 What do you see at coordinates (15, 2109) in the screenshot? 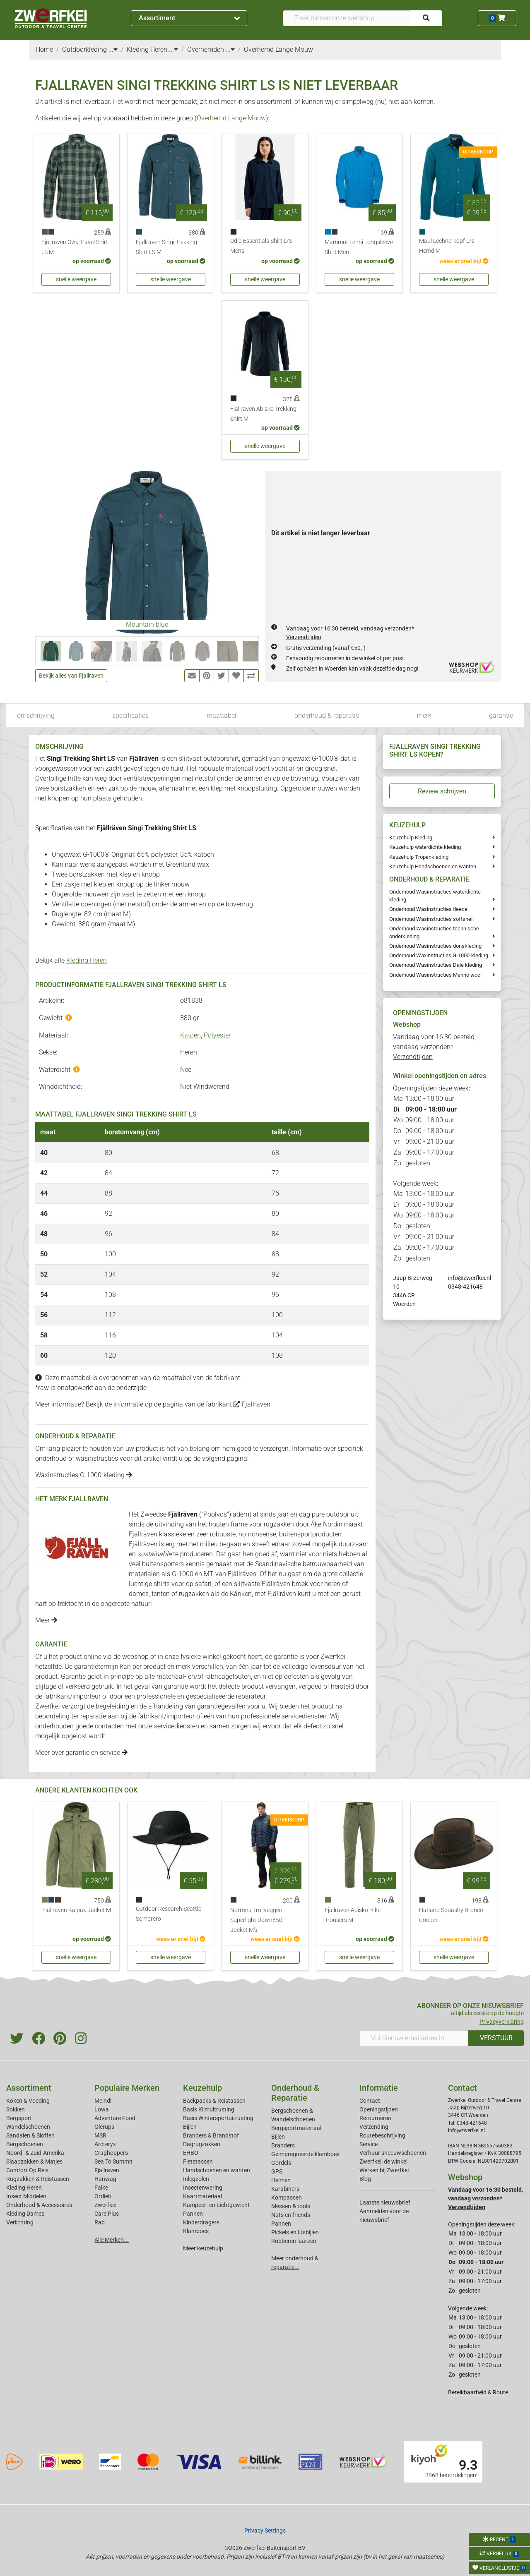
I see `Sokken` at bounding box center [15, 2109].